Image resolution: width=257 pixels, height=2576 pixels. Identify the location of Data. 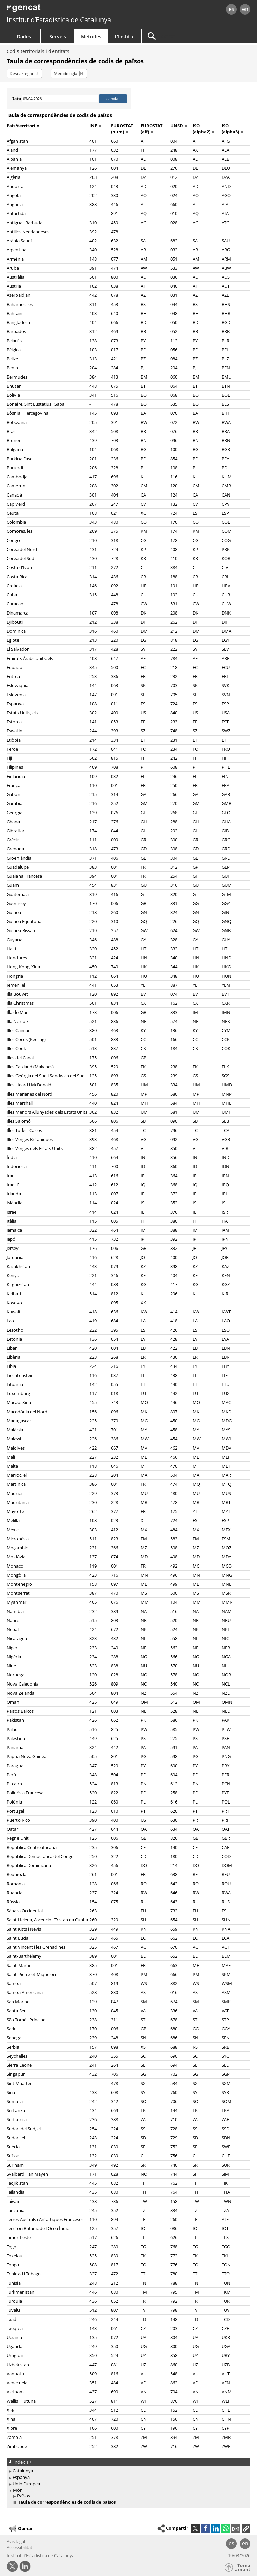
(16, 99).